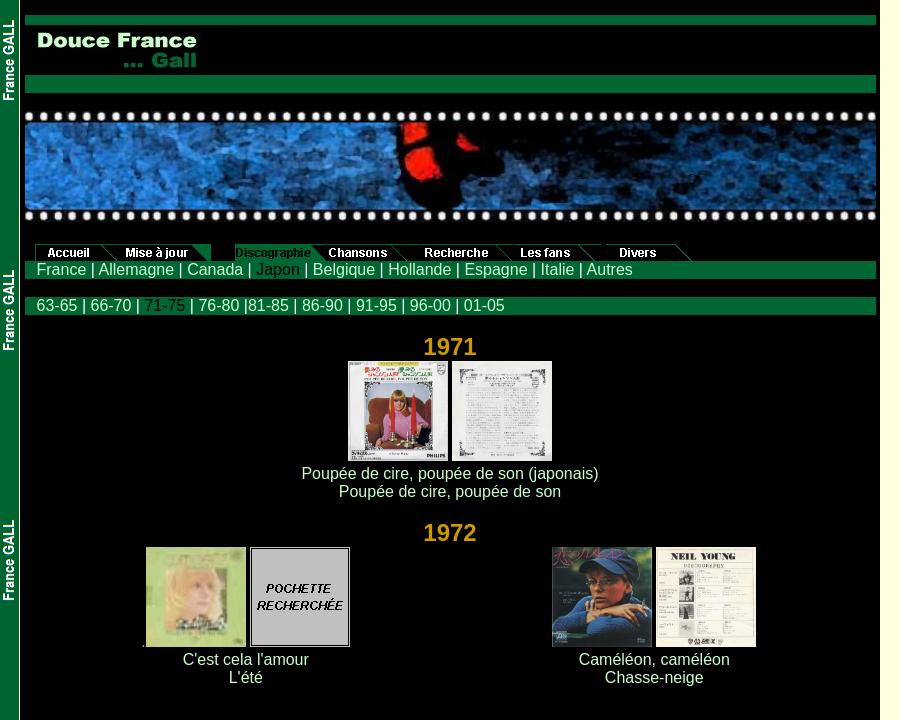 The width and height of the screenshot is (900, 720). Describe the element at coordinates (495, 269) in the screenshot. I see `Espagne` at that location.